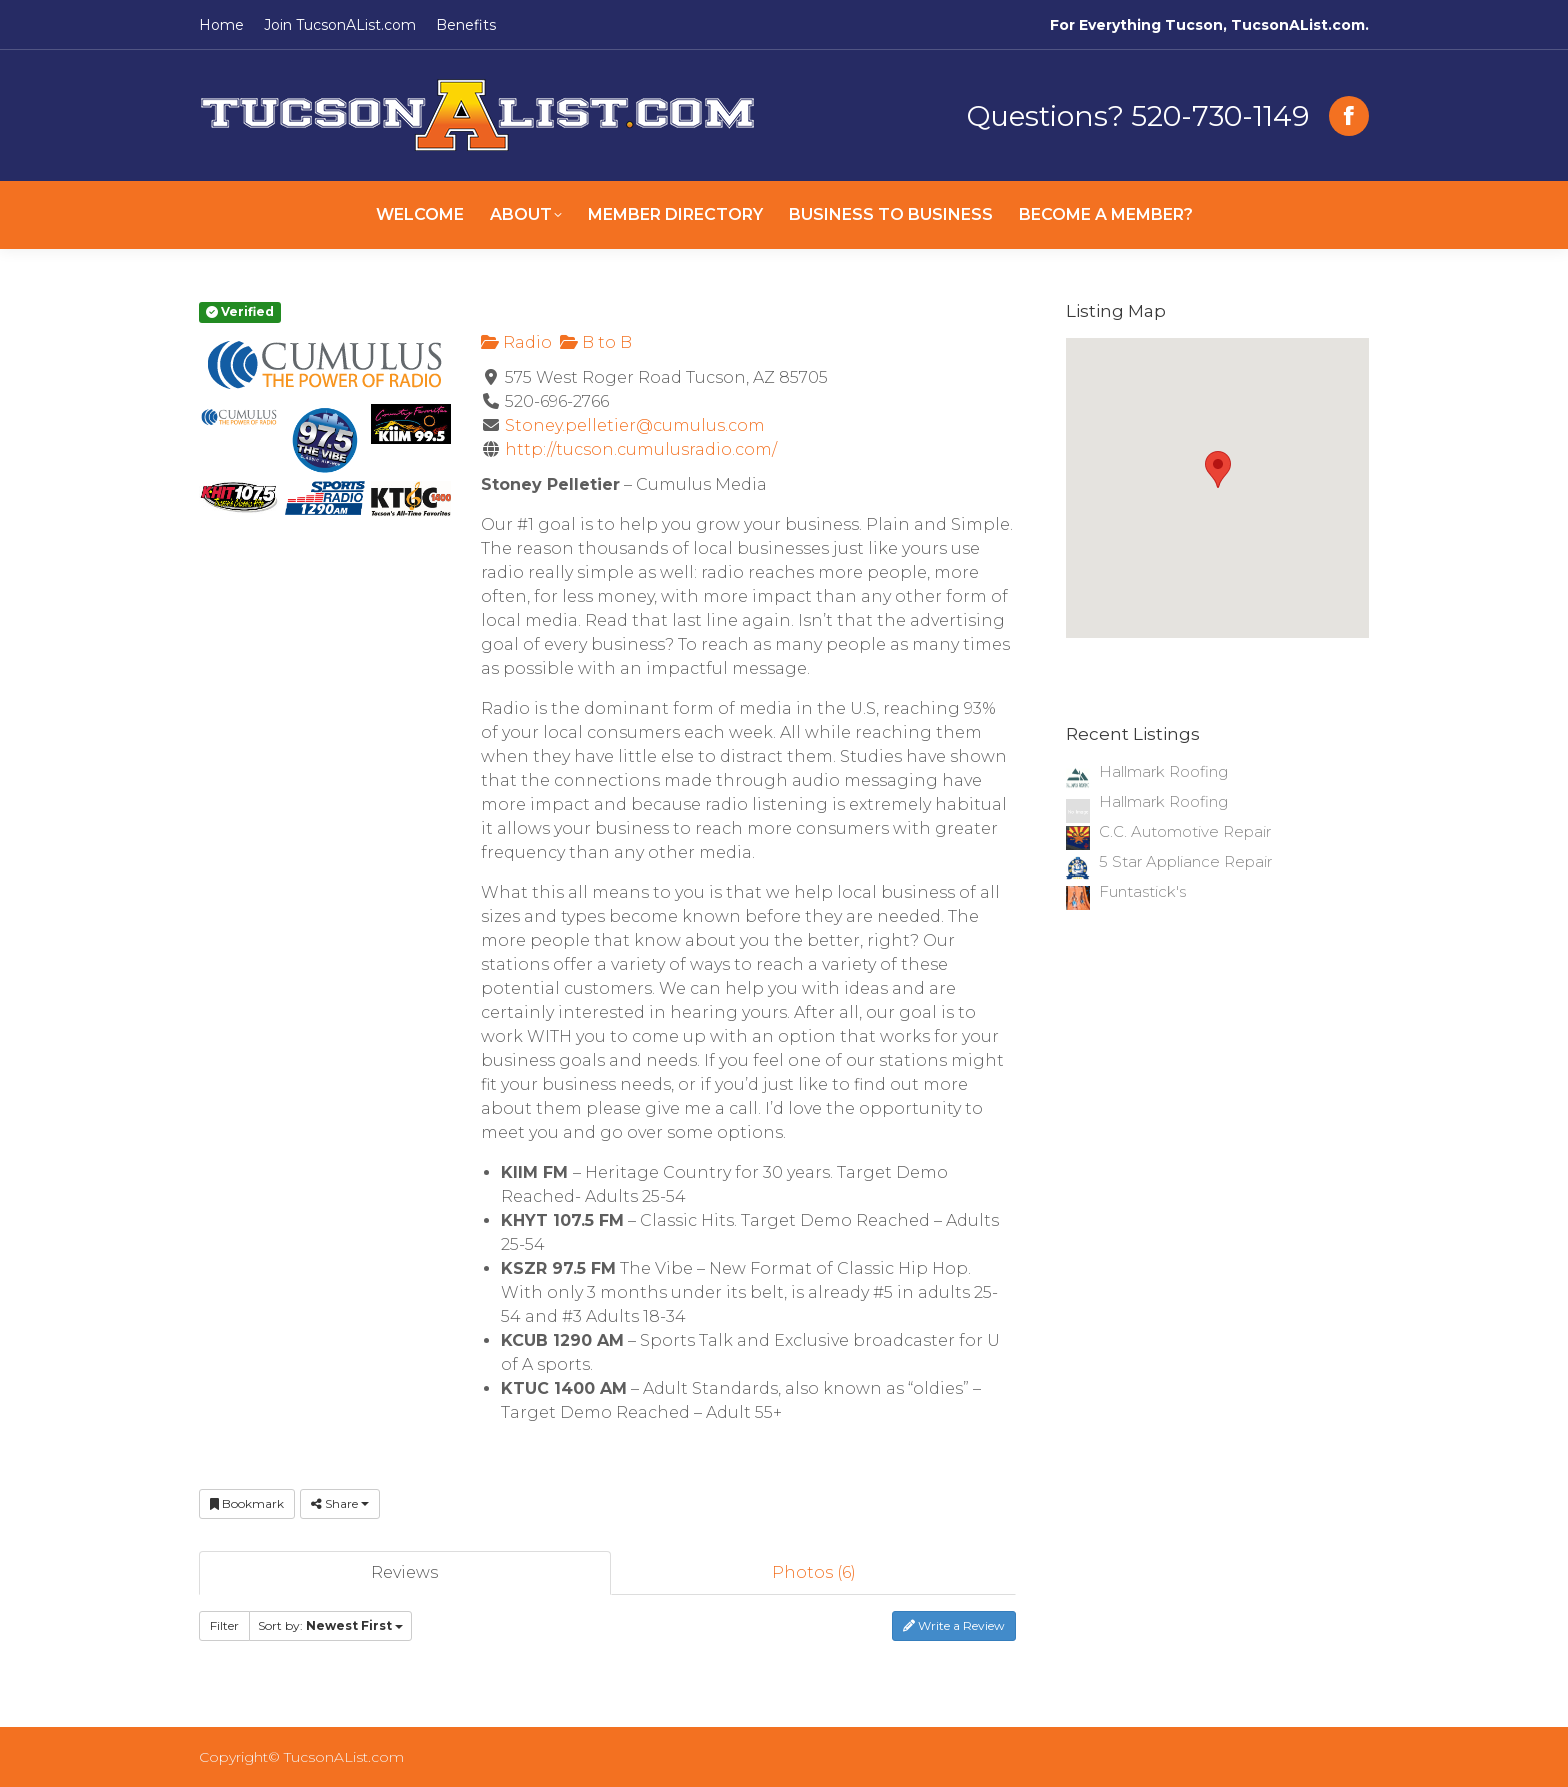 This screenshot has width=1568, height=1787. What do you see at coordinates (330, 1625) in the screenshot?
I see `Sort by:` at bounding box center [330, 1625].